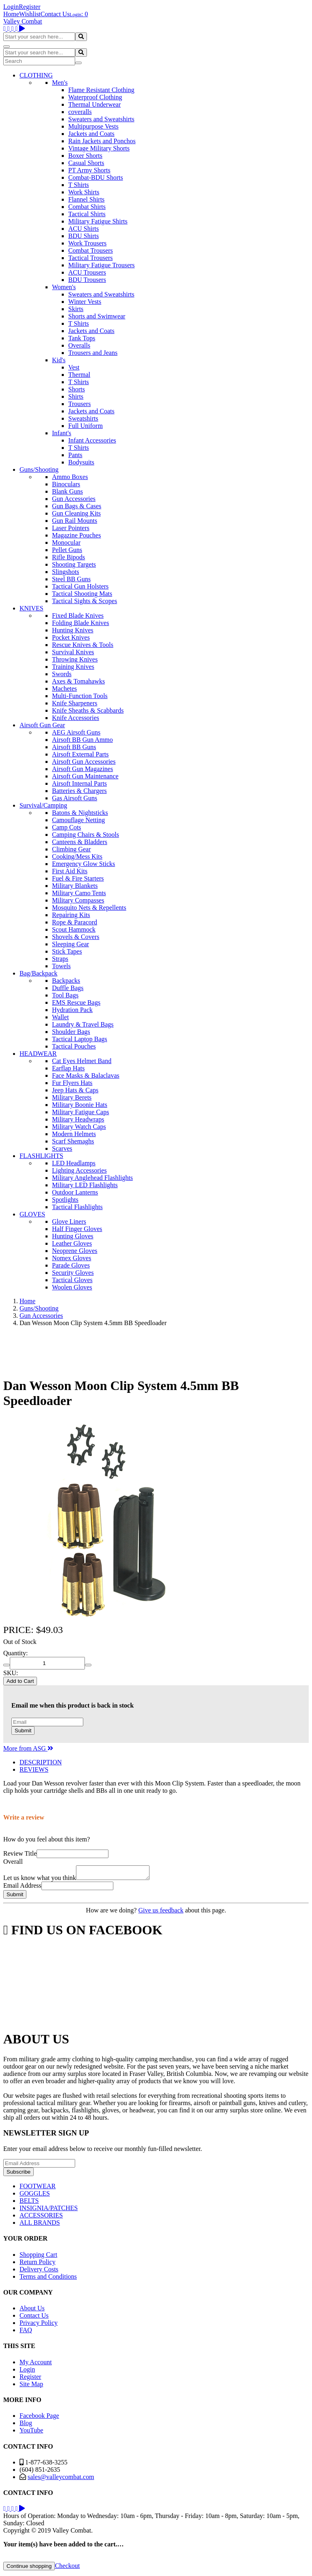  I want to click on ACU Shirts, so click(83, 228).